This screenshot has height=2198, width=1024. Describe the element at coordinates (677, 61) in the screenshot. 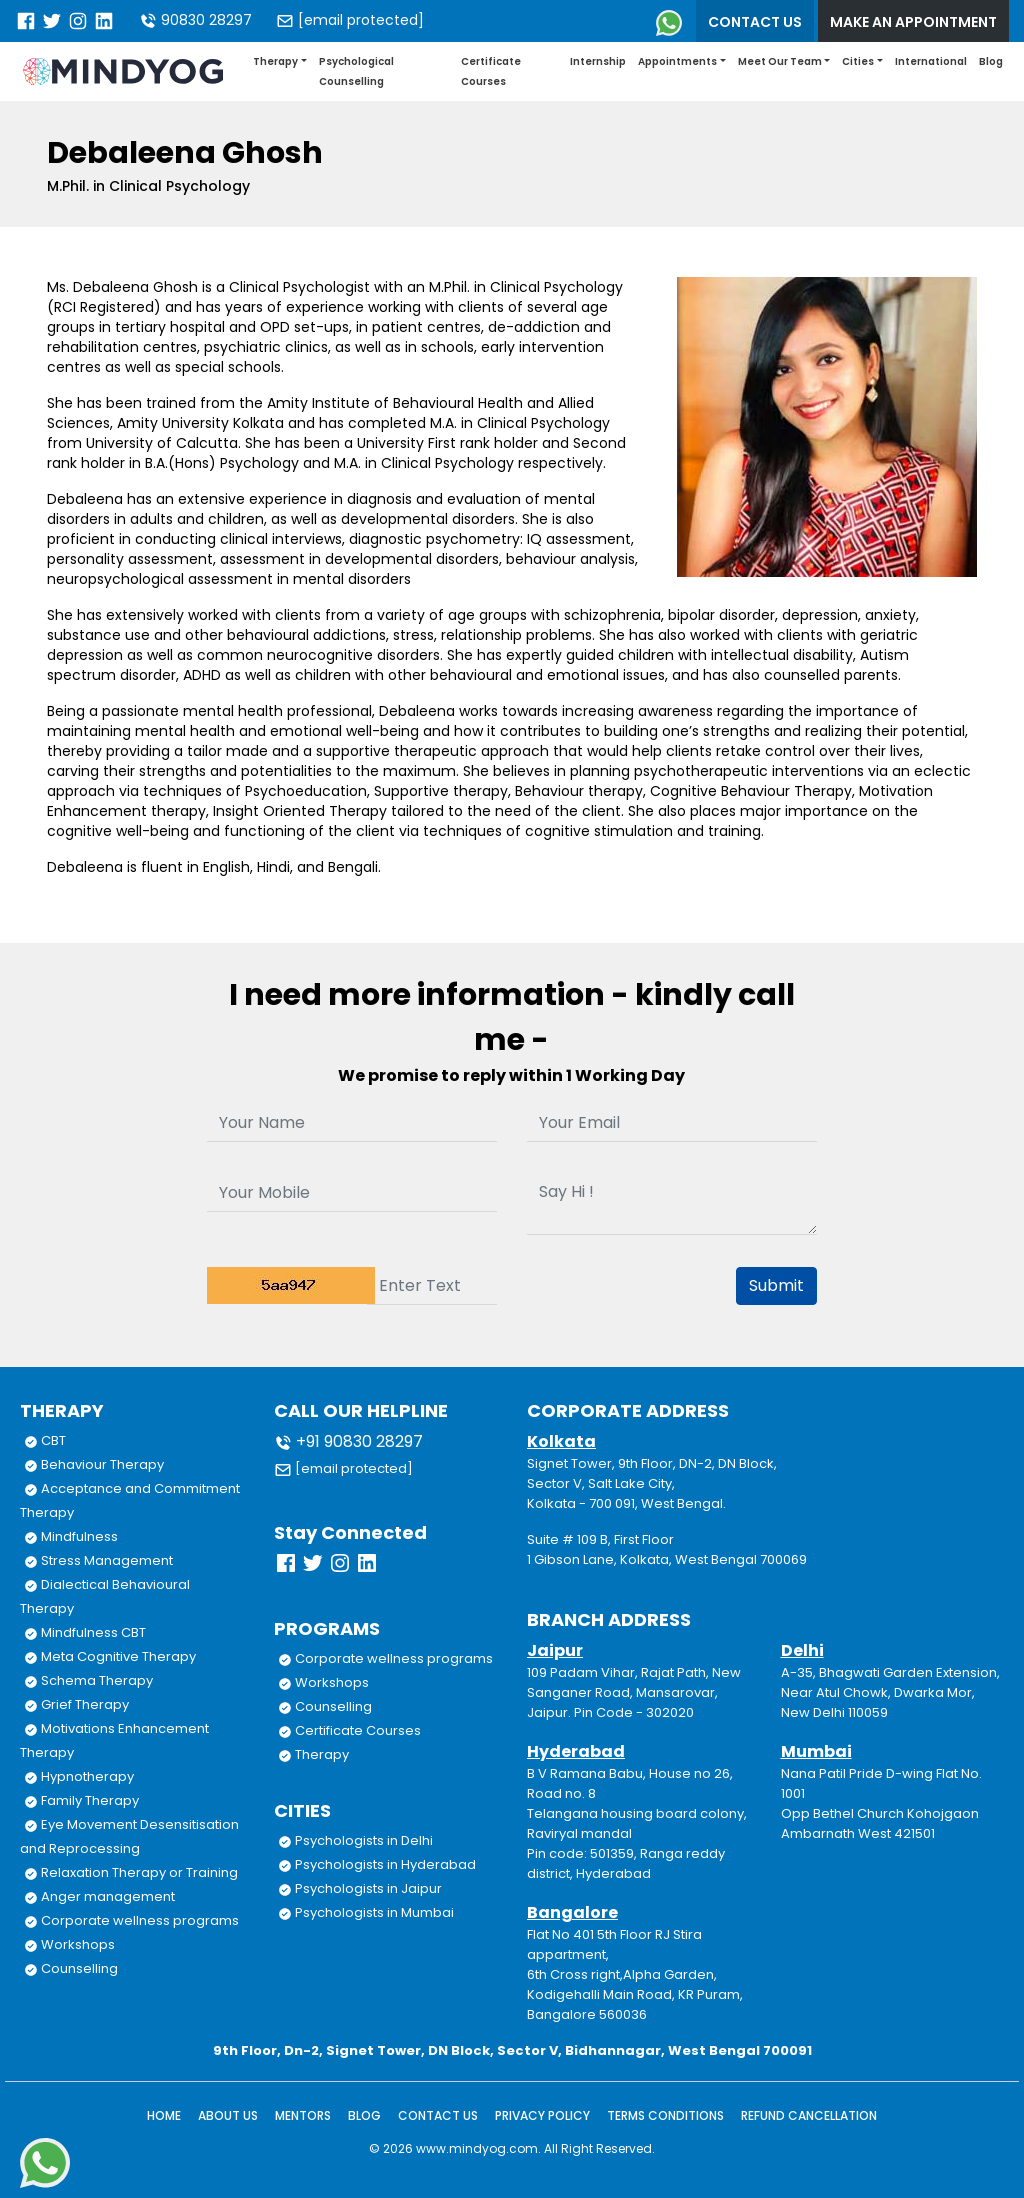

I see `Appointments [button]` at that location.